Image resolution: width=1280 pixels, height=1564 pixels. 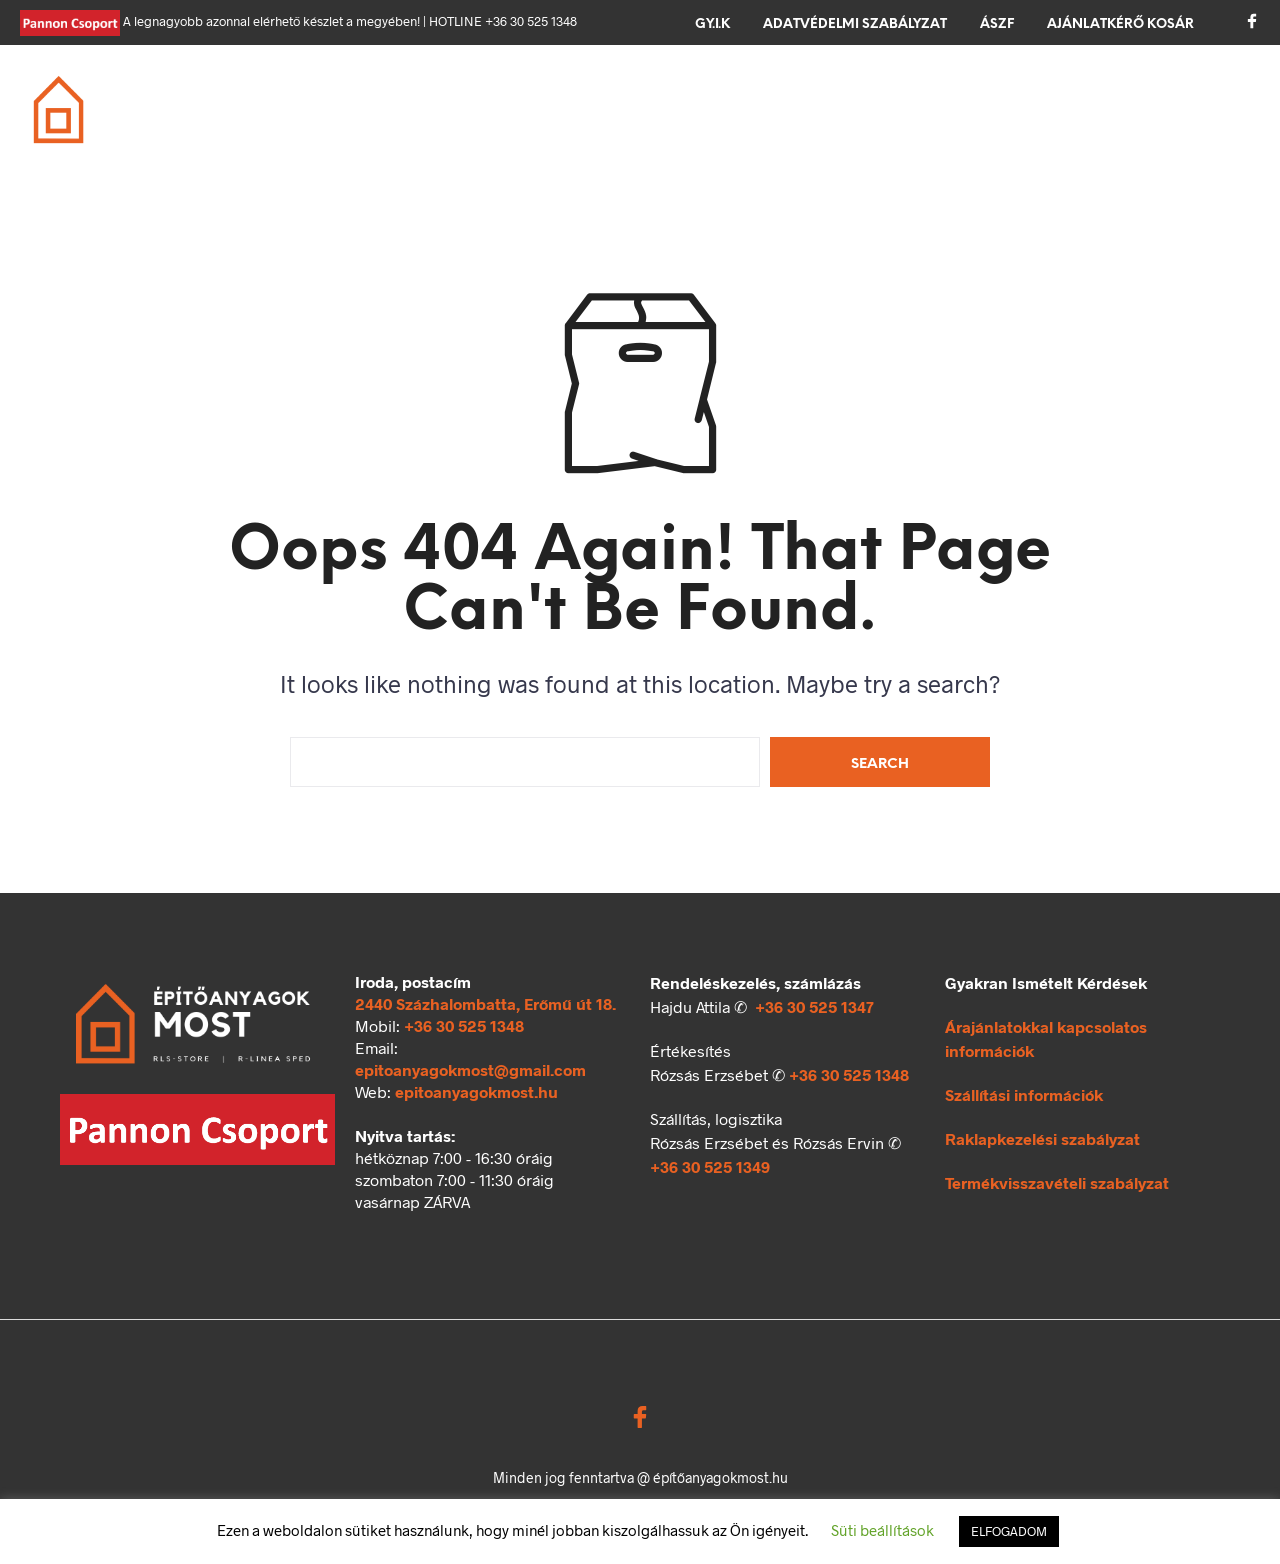 I want to click on Ömlesztett áru, so click(x=369, y=123).